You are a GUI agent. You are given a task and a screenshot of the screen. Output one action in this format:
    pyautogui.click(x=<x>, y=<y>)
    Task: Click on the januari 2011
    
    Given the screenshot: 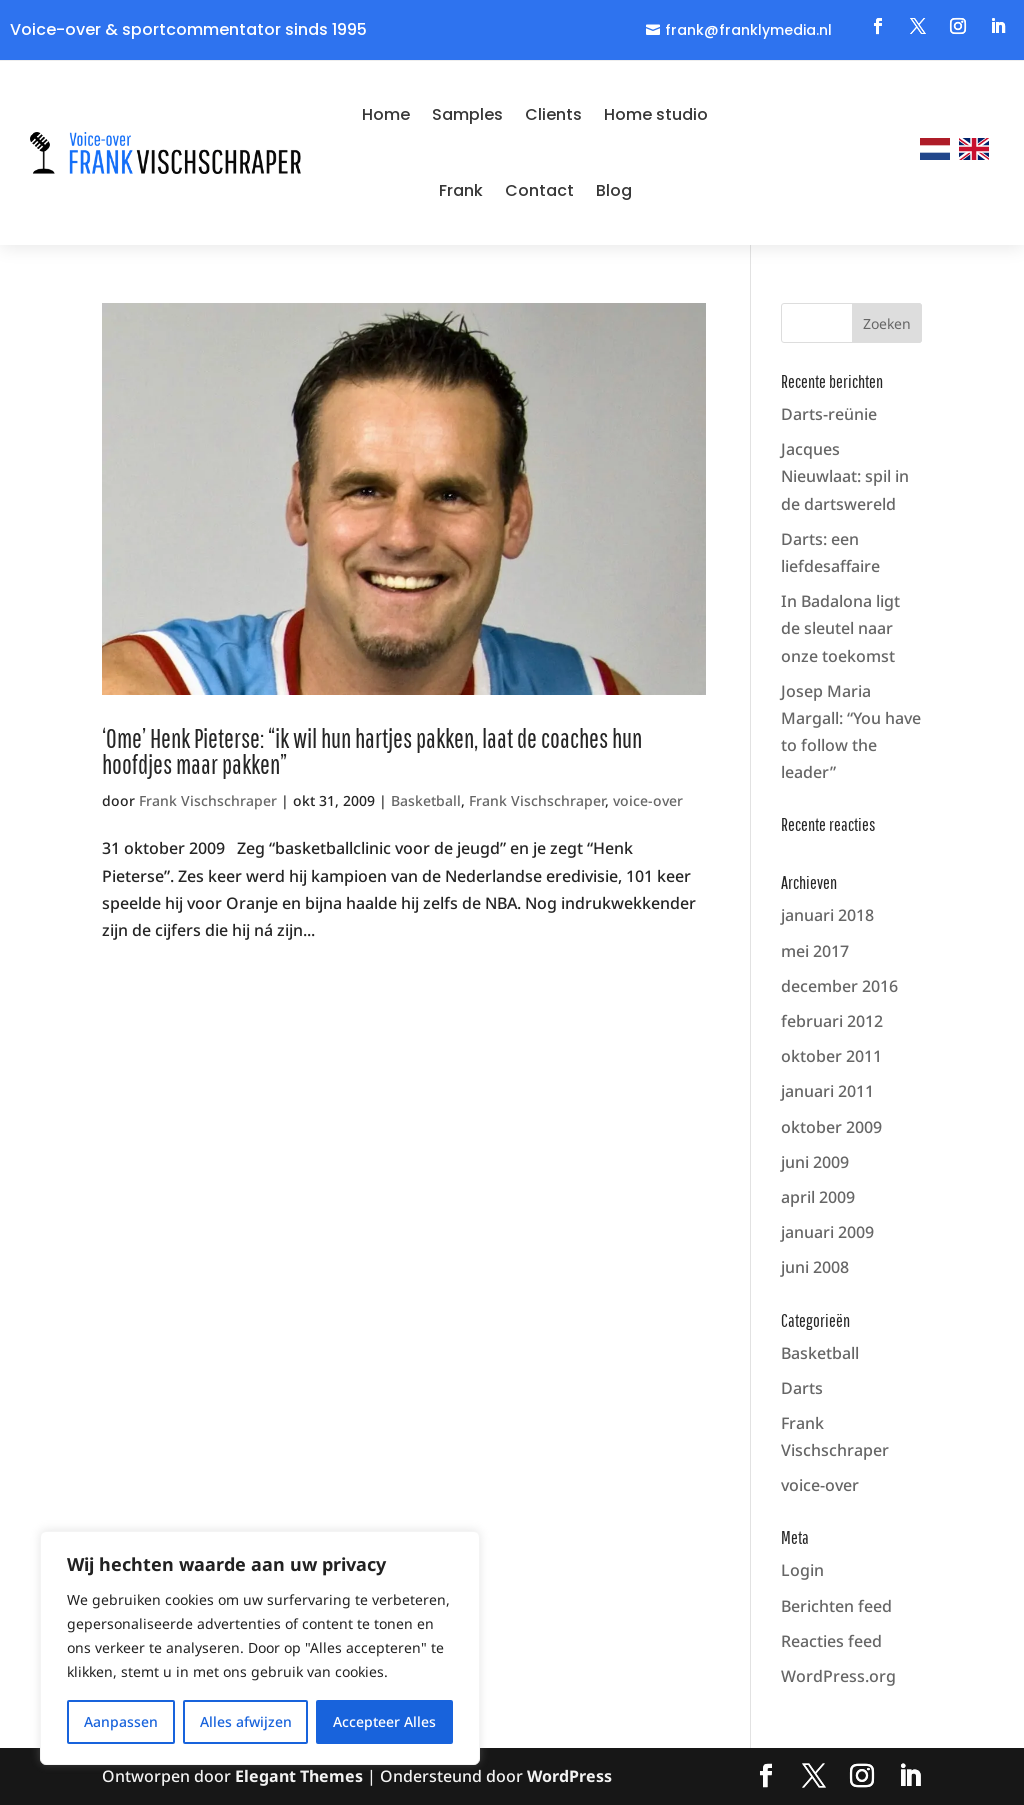 What is the action you would take?
    pyautogui.click(x=827, y=1091)
    